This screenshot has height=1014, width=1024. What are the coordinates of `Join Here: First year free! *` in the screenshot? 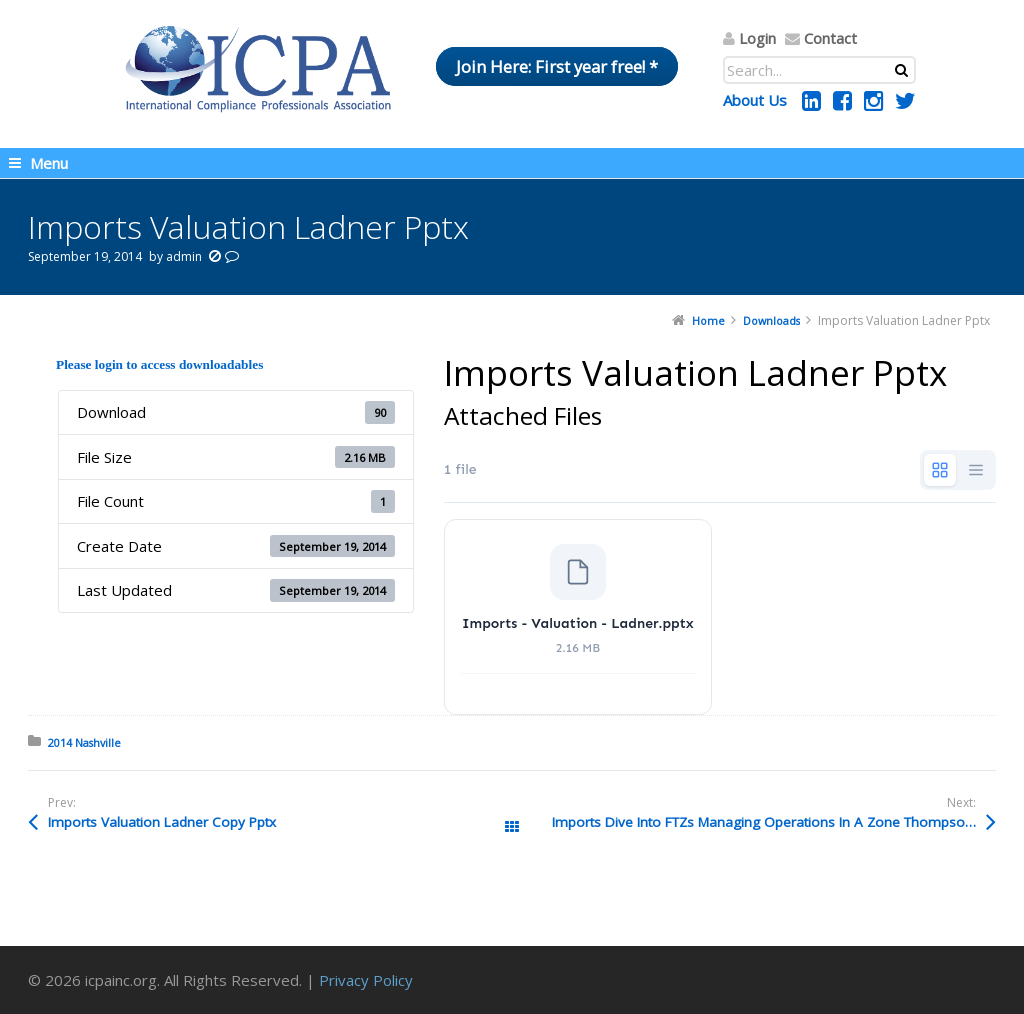 It's located at (557, 66).